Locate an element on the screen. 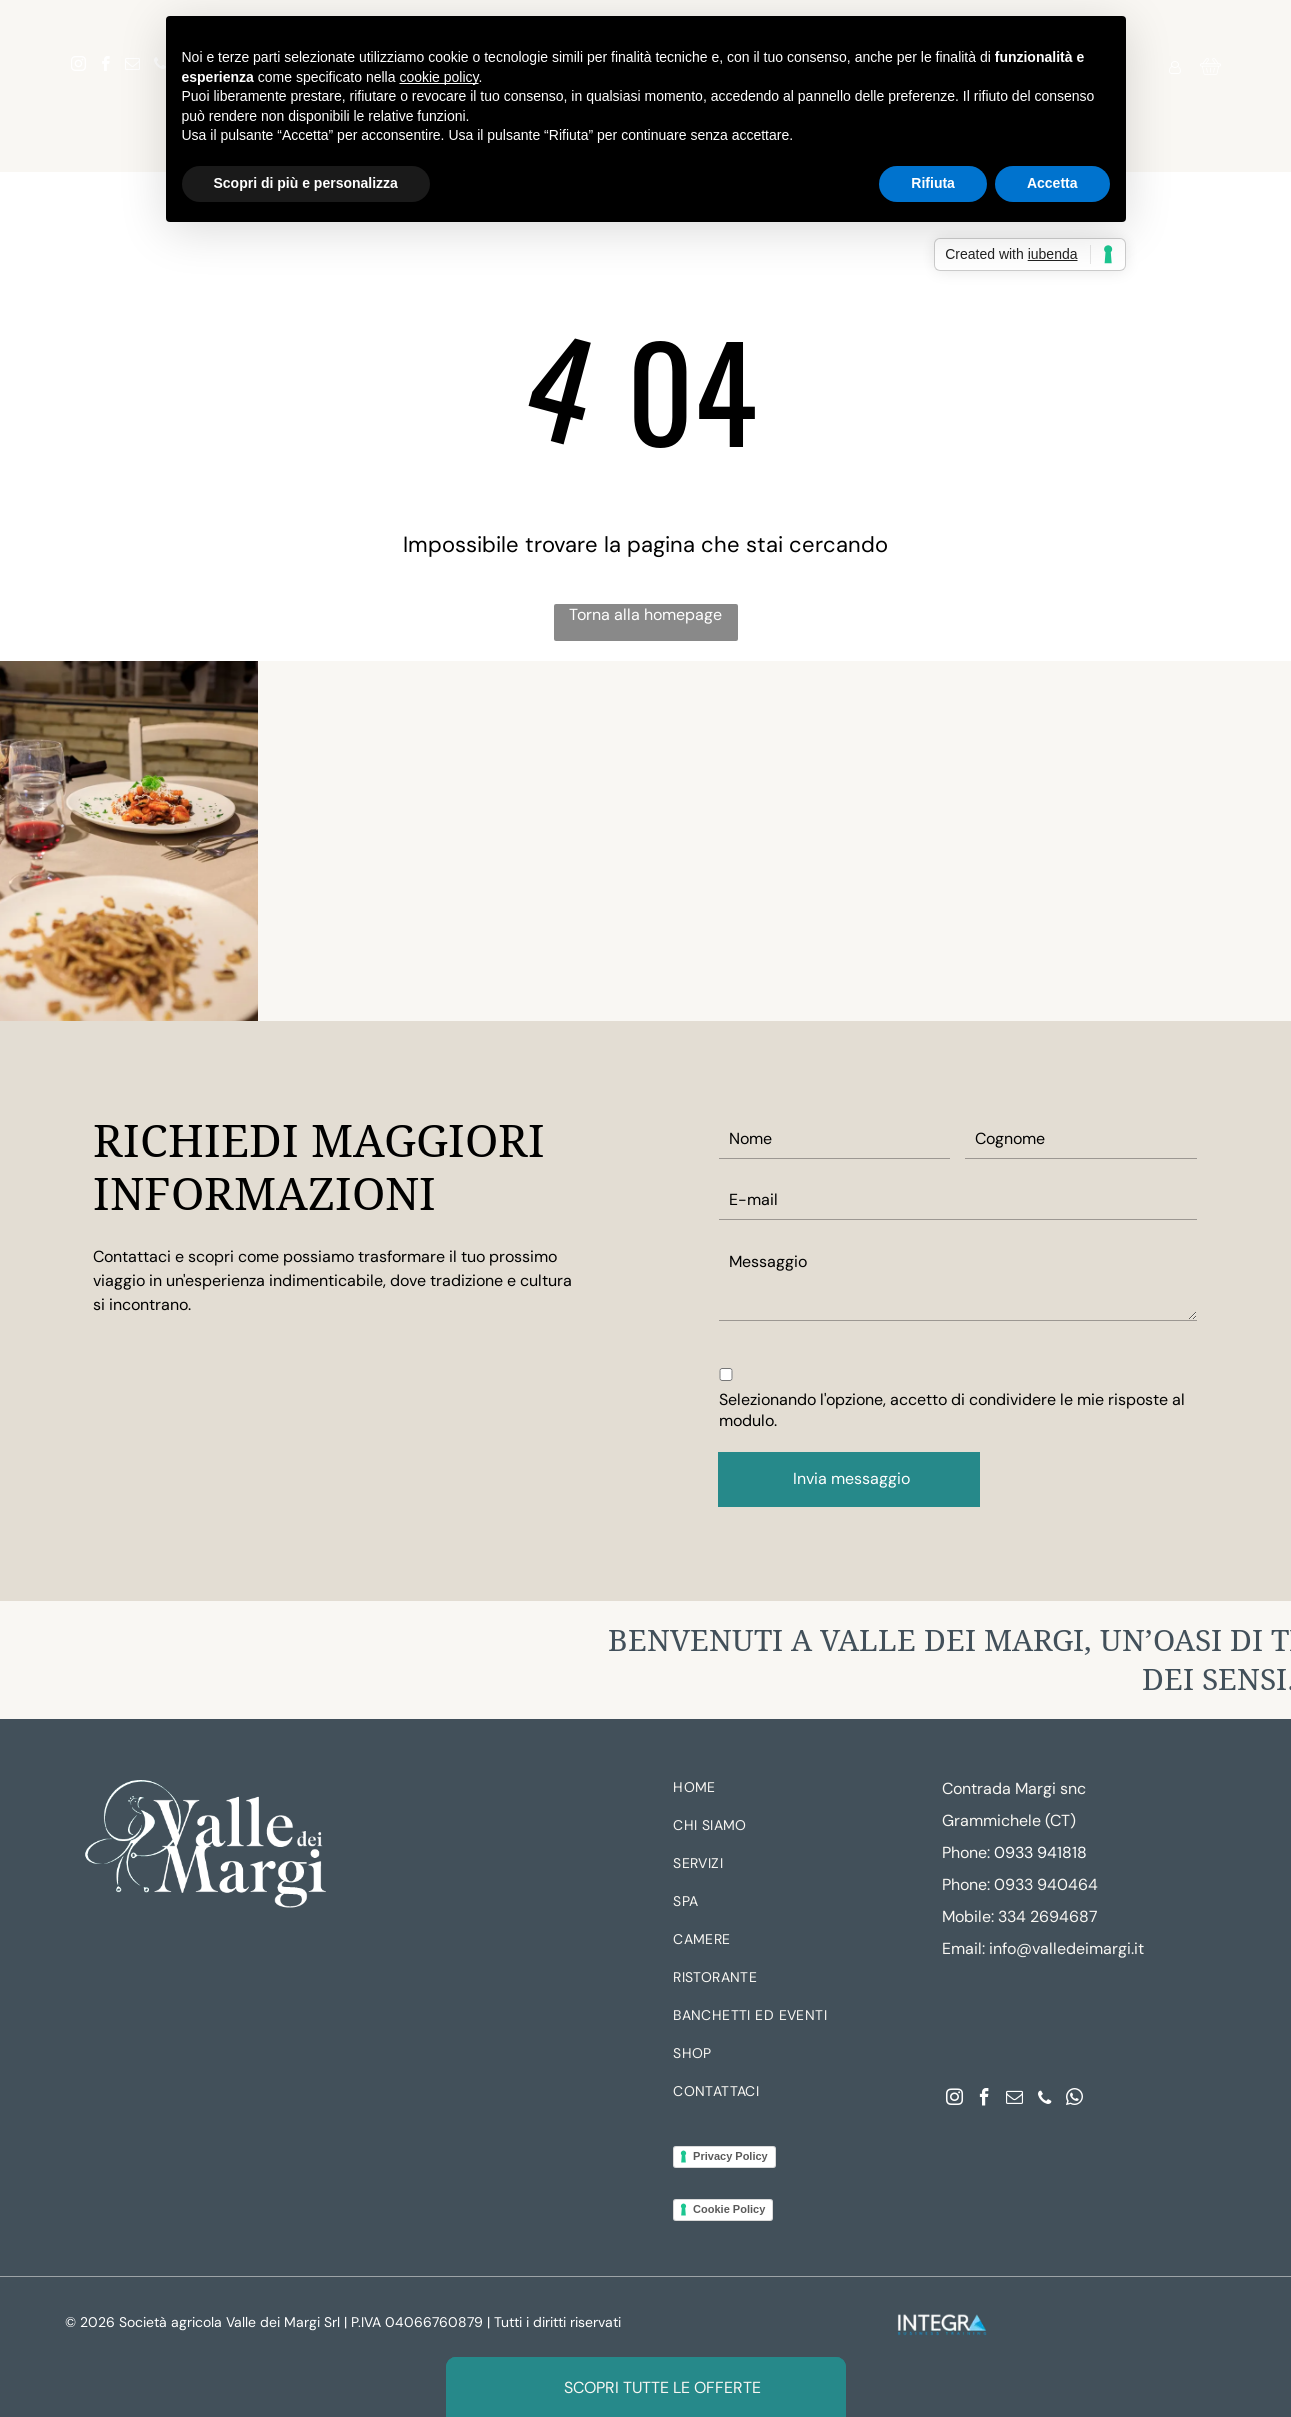 This screenshot has height=2417, width=1291. [Elegante terrazza a bordo piscina al tramonto, con padiglione illuminato e tavolini da cocktail.] is located at coordinates (1162, 841).